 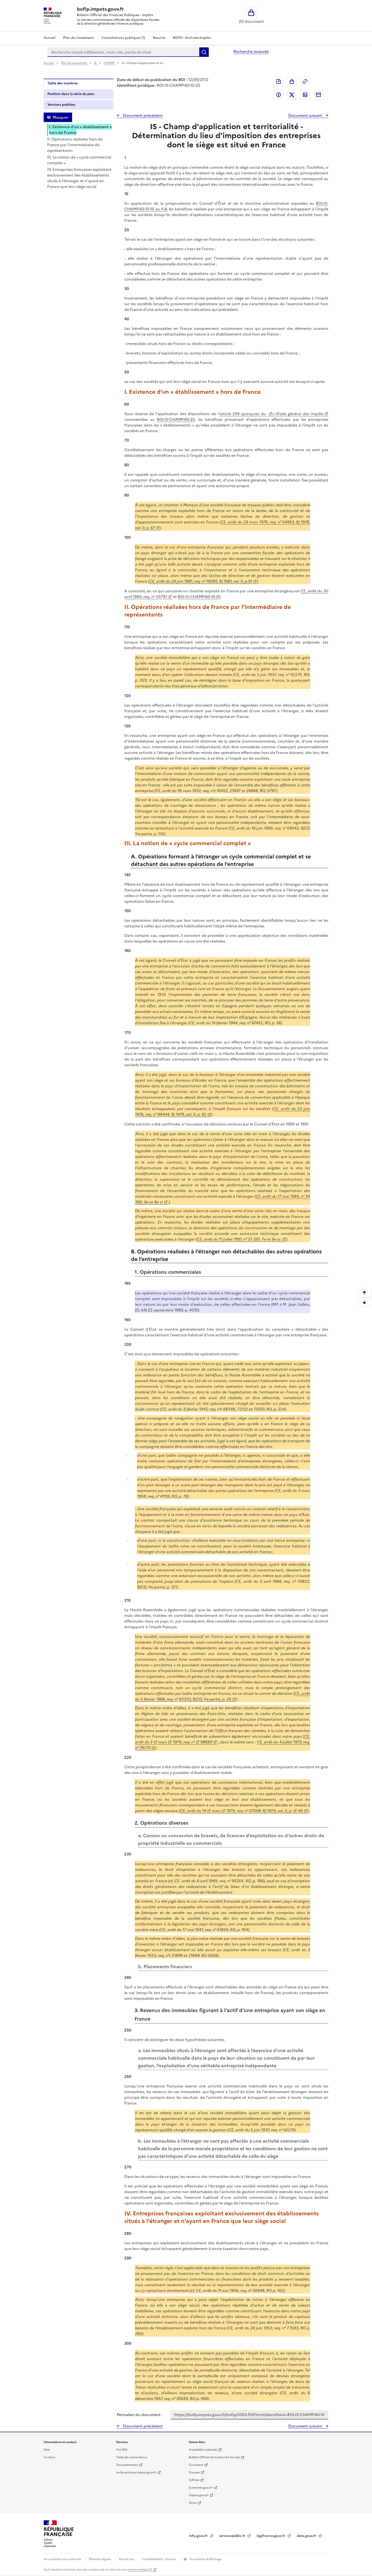 What do you see at coordinates (301, 414) in the screenshot?
I see `ode général des impôts` at bounding box center [301, 414].